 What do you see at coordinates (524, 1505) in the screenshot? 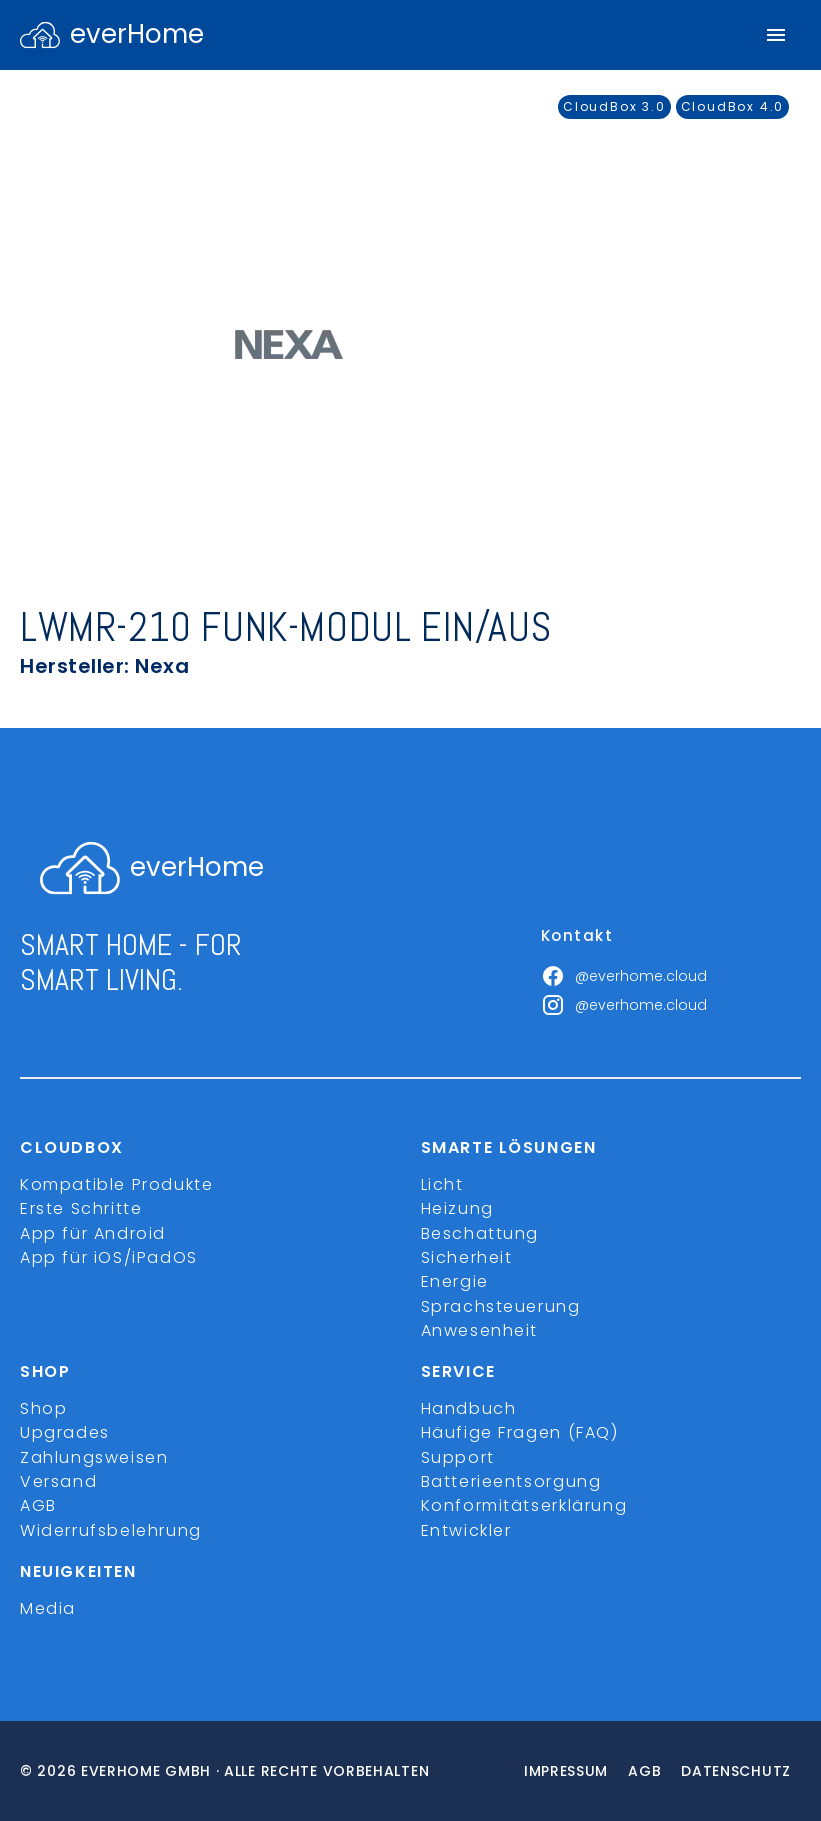
I see `Konformitätserklärung` at bounding box center [524, 1505].